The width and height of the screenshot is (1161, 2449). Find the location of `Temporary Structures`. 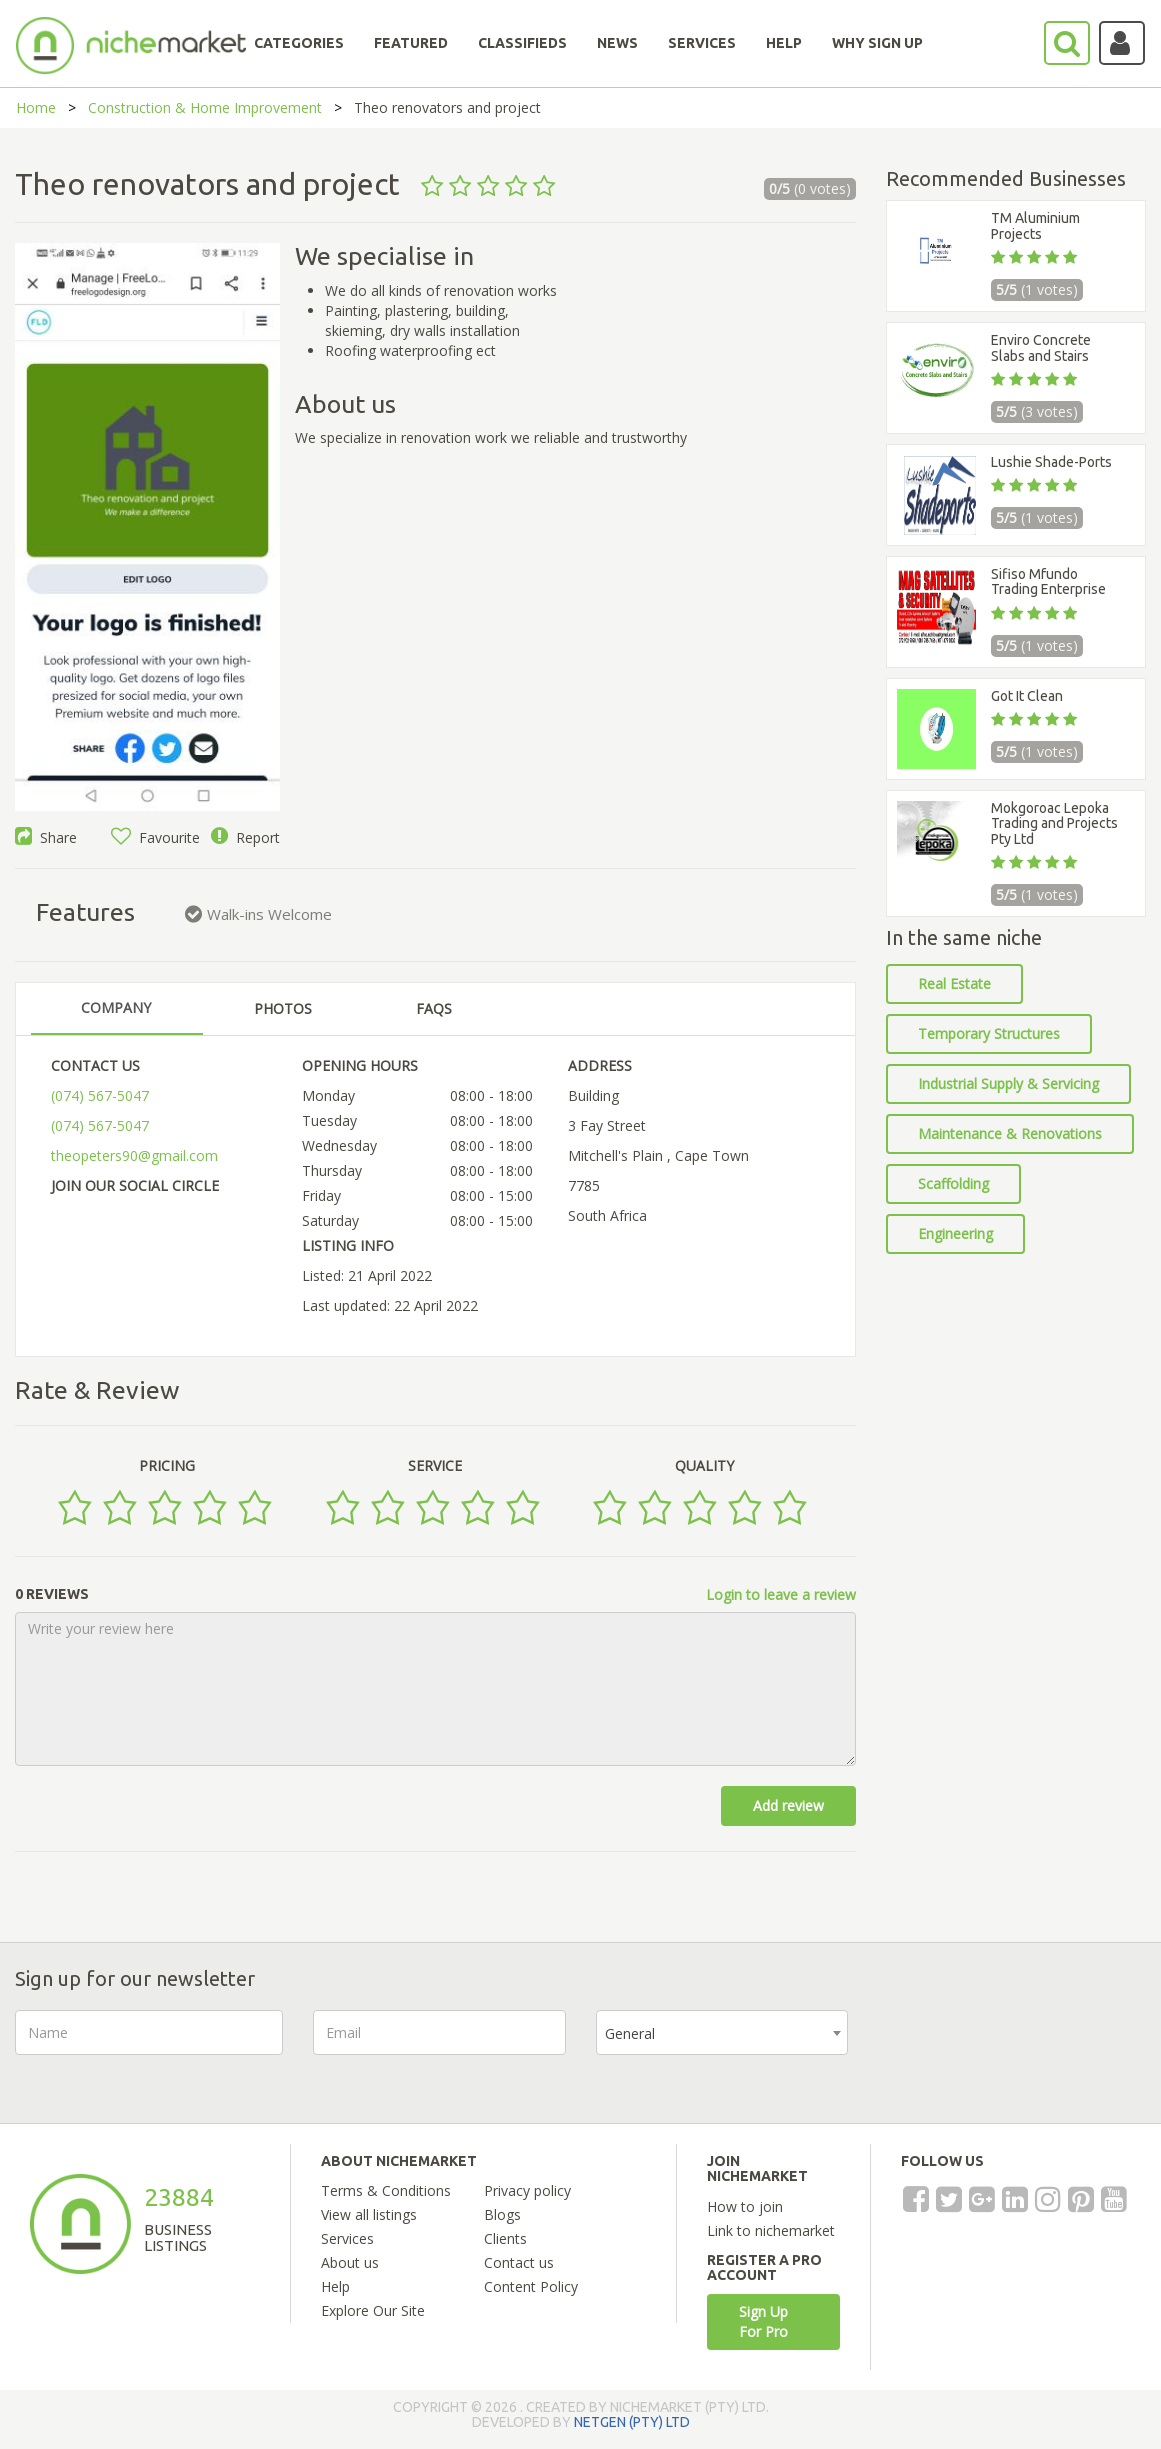

Temporary Structures is located at coordinates (989, 1033).